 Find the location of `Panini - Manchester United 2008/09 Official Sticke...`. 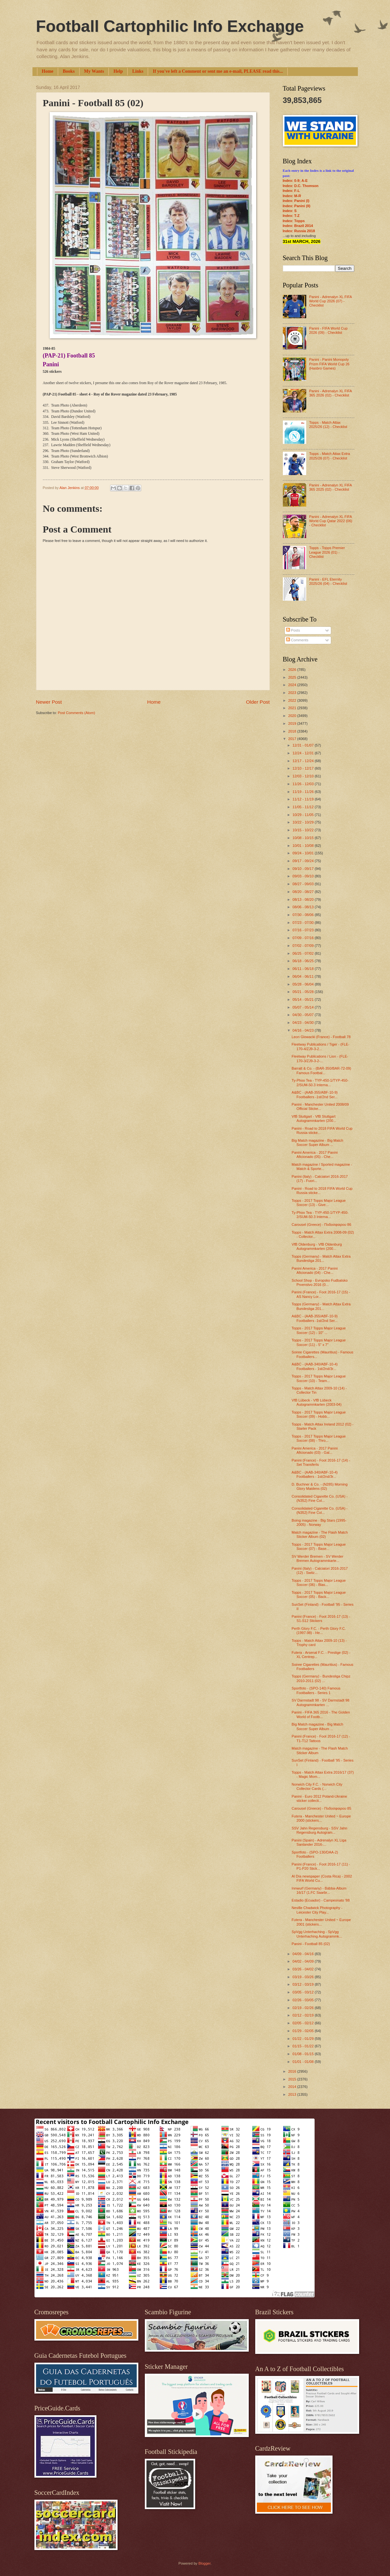

Panini - Manchester United 2008/09 Official Sticke... is located at coordinates (320, 1106).